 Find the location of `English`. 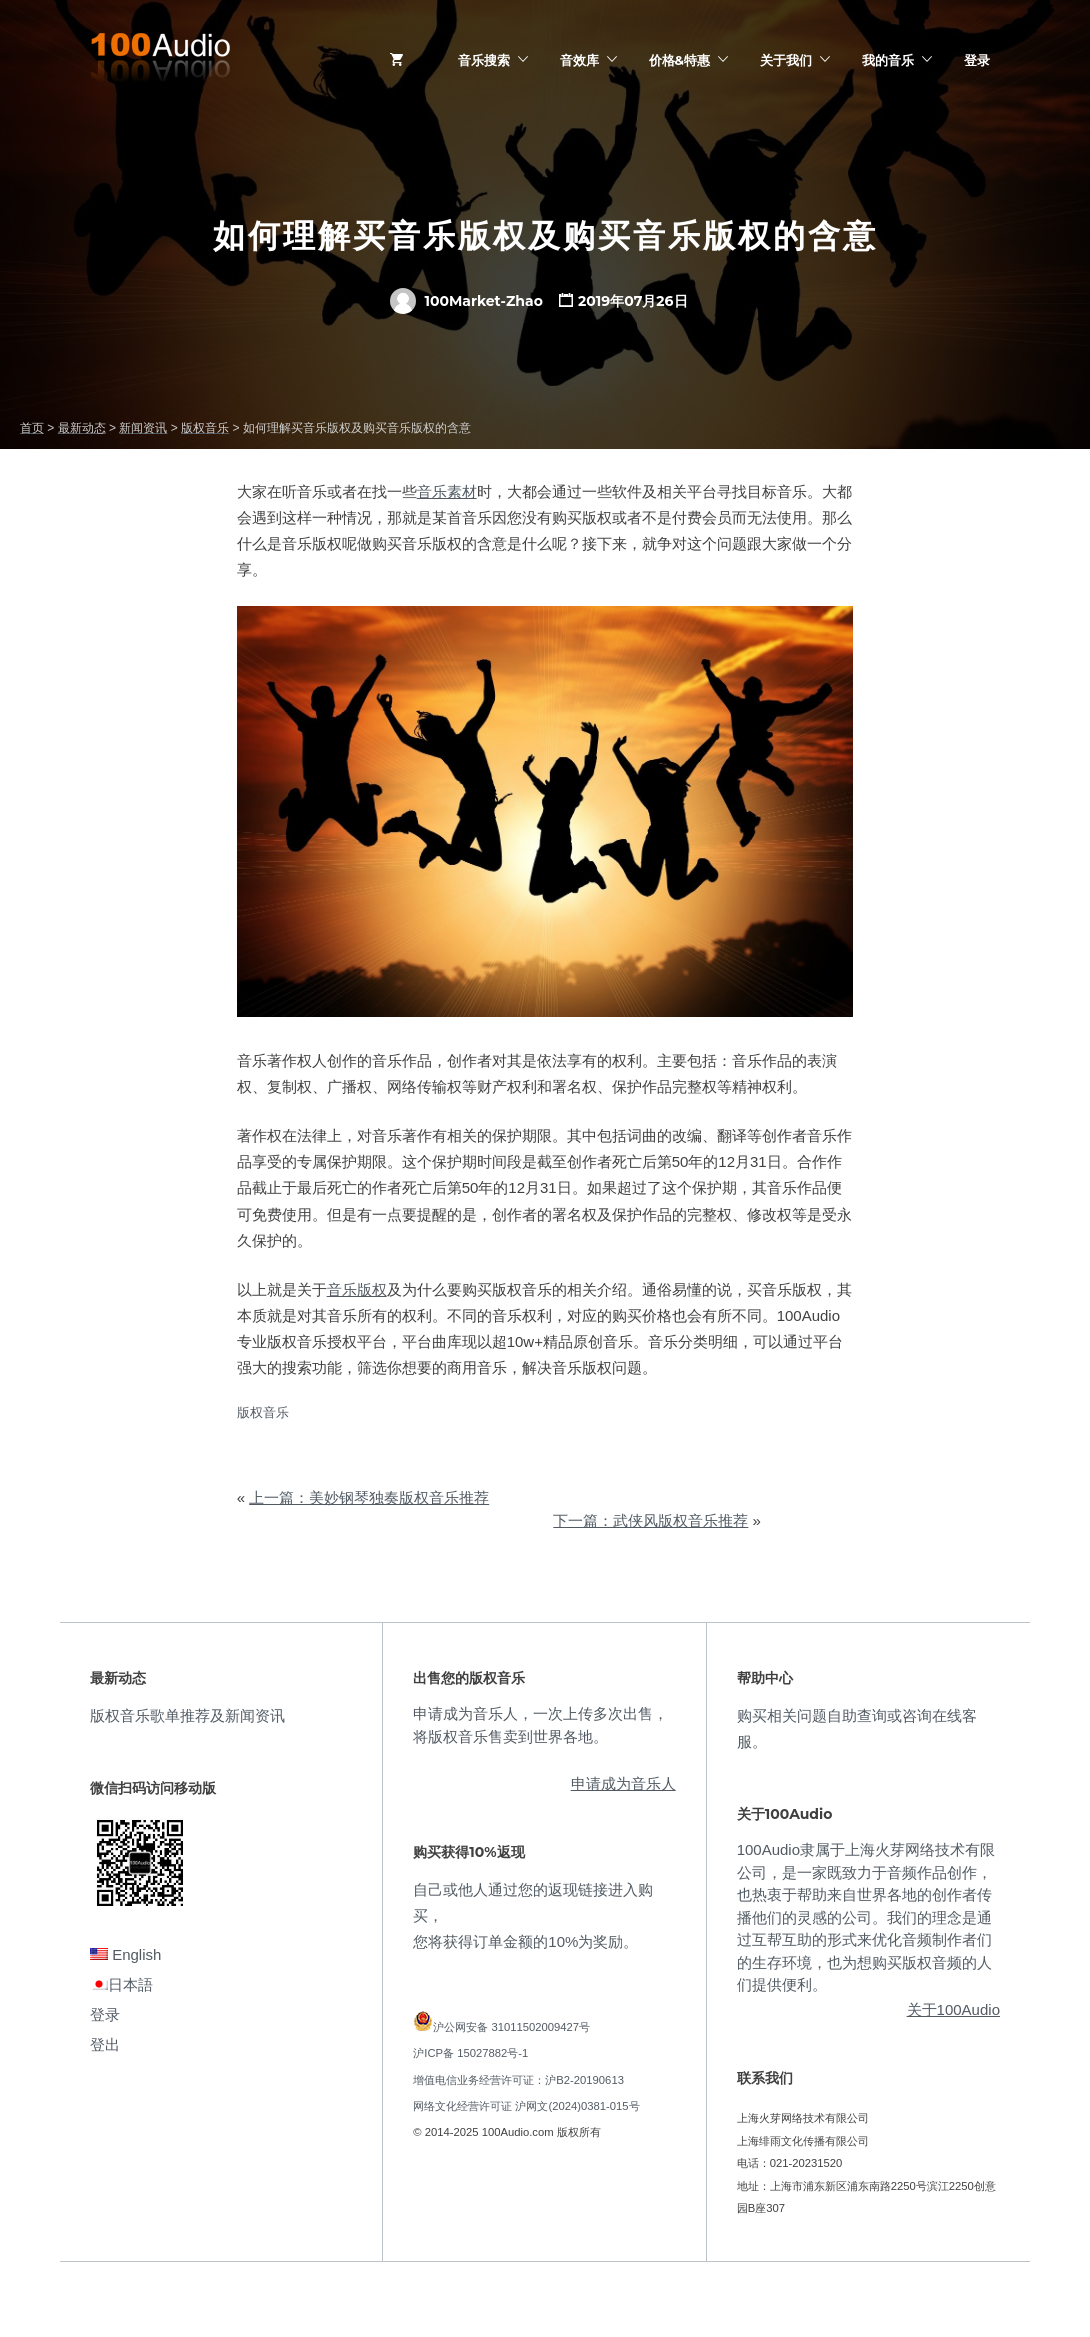

English is located at coordinates (125, 1954).